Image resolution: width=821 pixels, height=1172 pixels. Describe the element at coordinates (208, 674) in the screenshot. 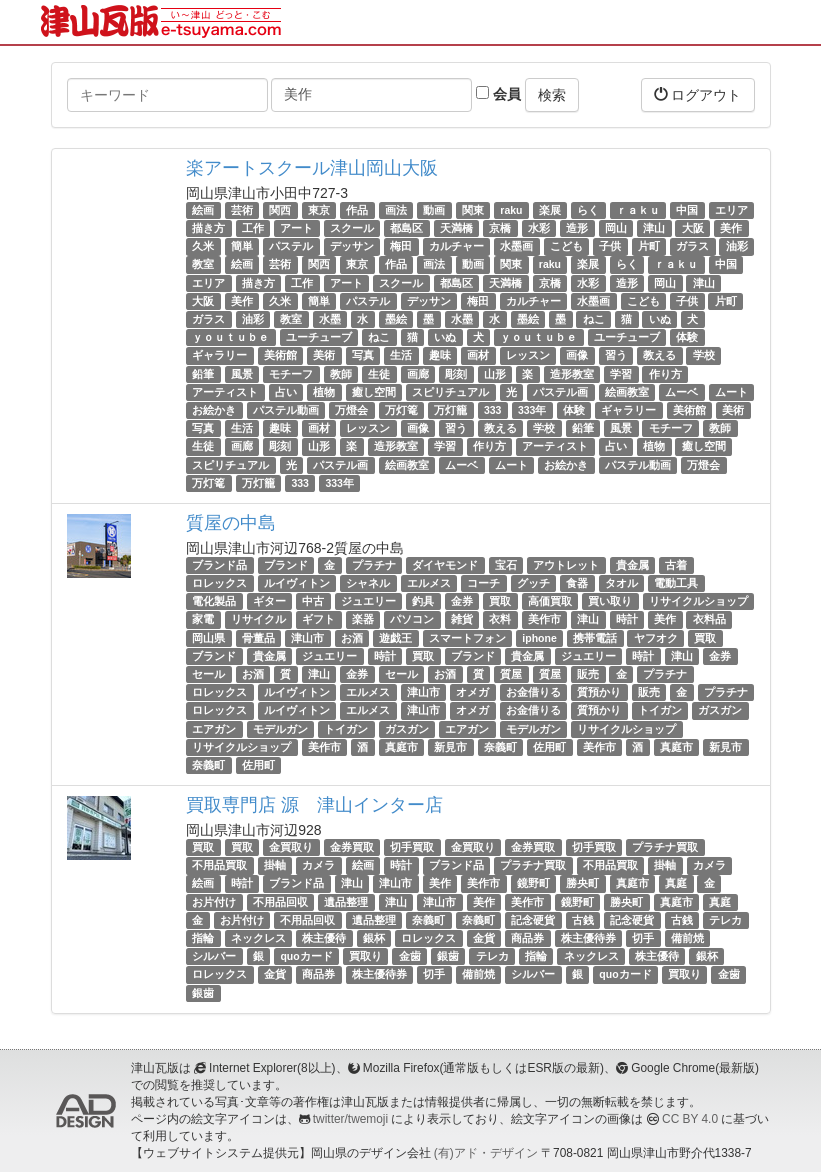

I see `セール` at that location.